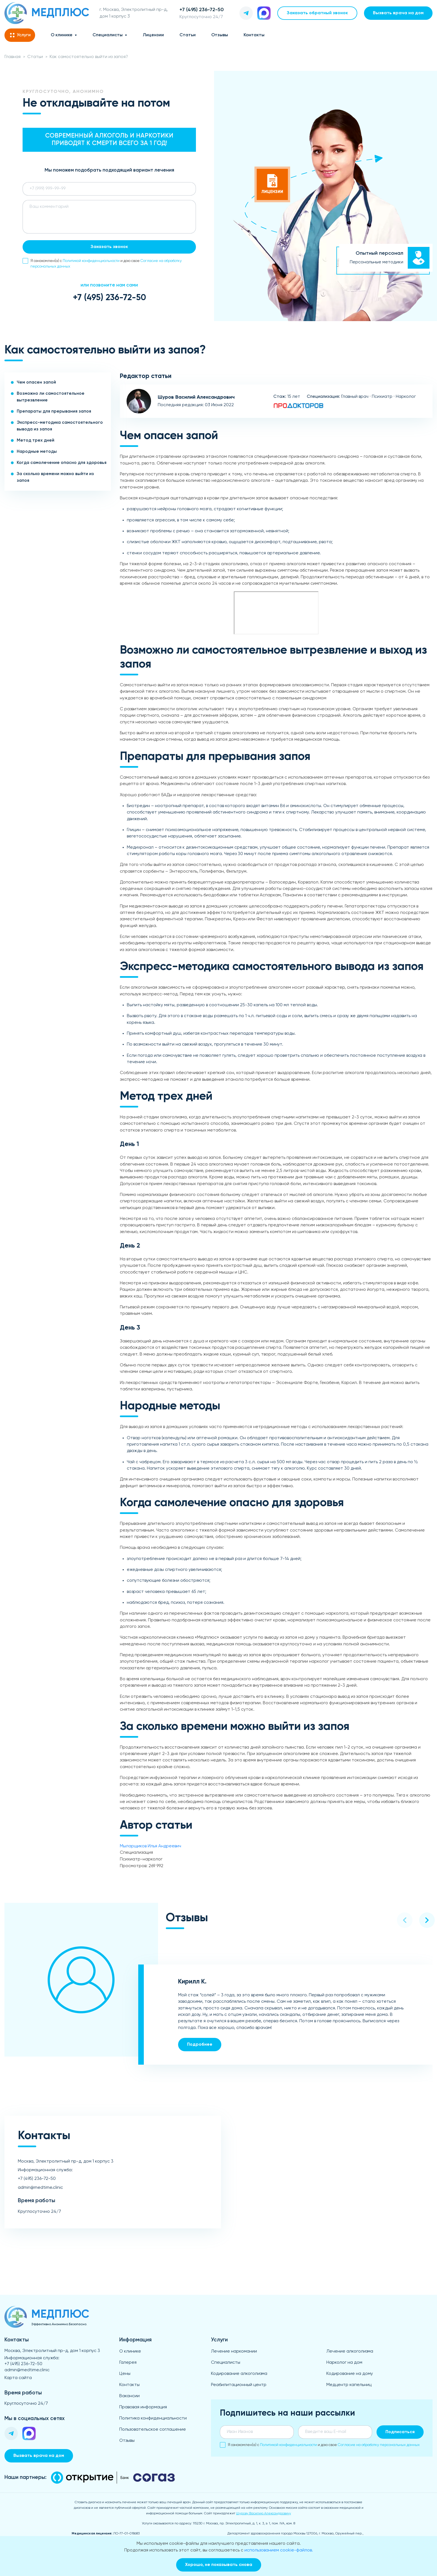 The height and width of the screenshot is (2576, 437). What do you see at coordinates (219, 35) in the screenshot?
I see `Отзывы` at bounding box center [219, 35].